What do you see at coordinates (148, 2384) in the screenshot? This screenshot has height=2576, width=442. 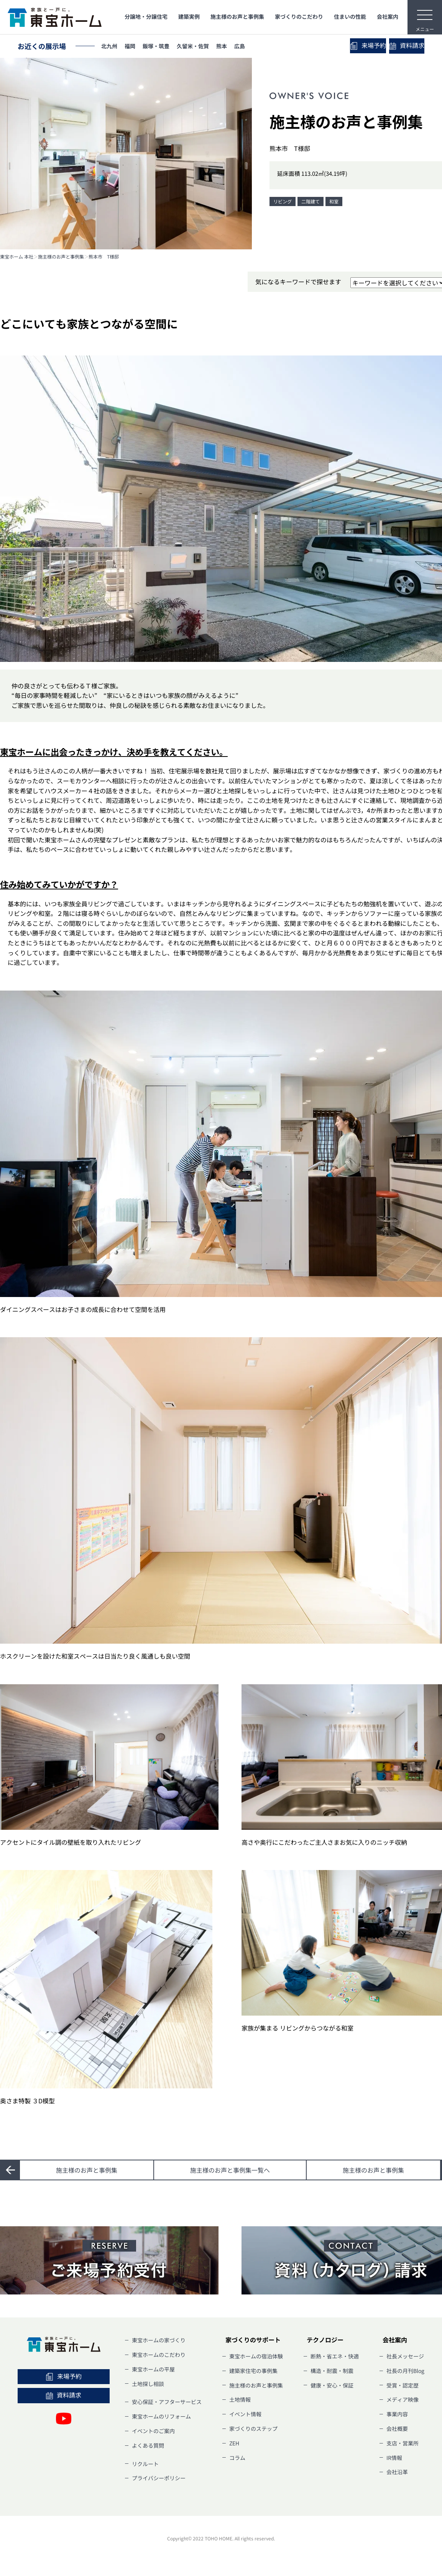 I see `土地探し相談` at bounding box center [148, 2384].